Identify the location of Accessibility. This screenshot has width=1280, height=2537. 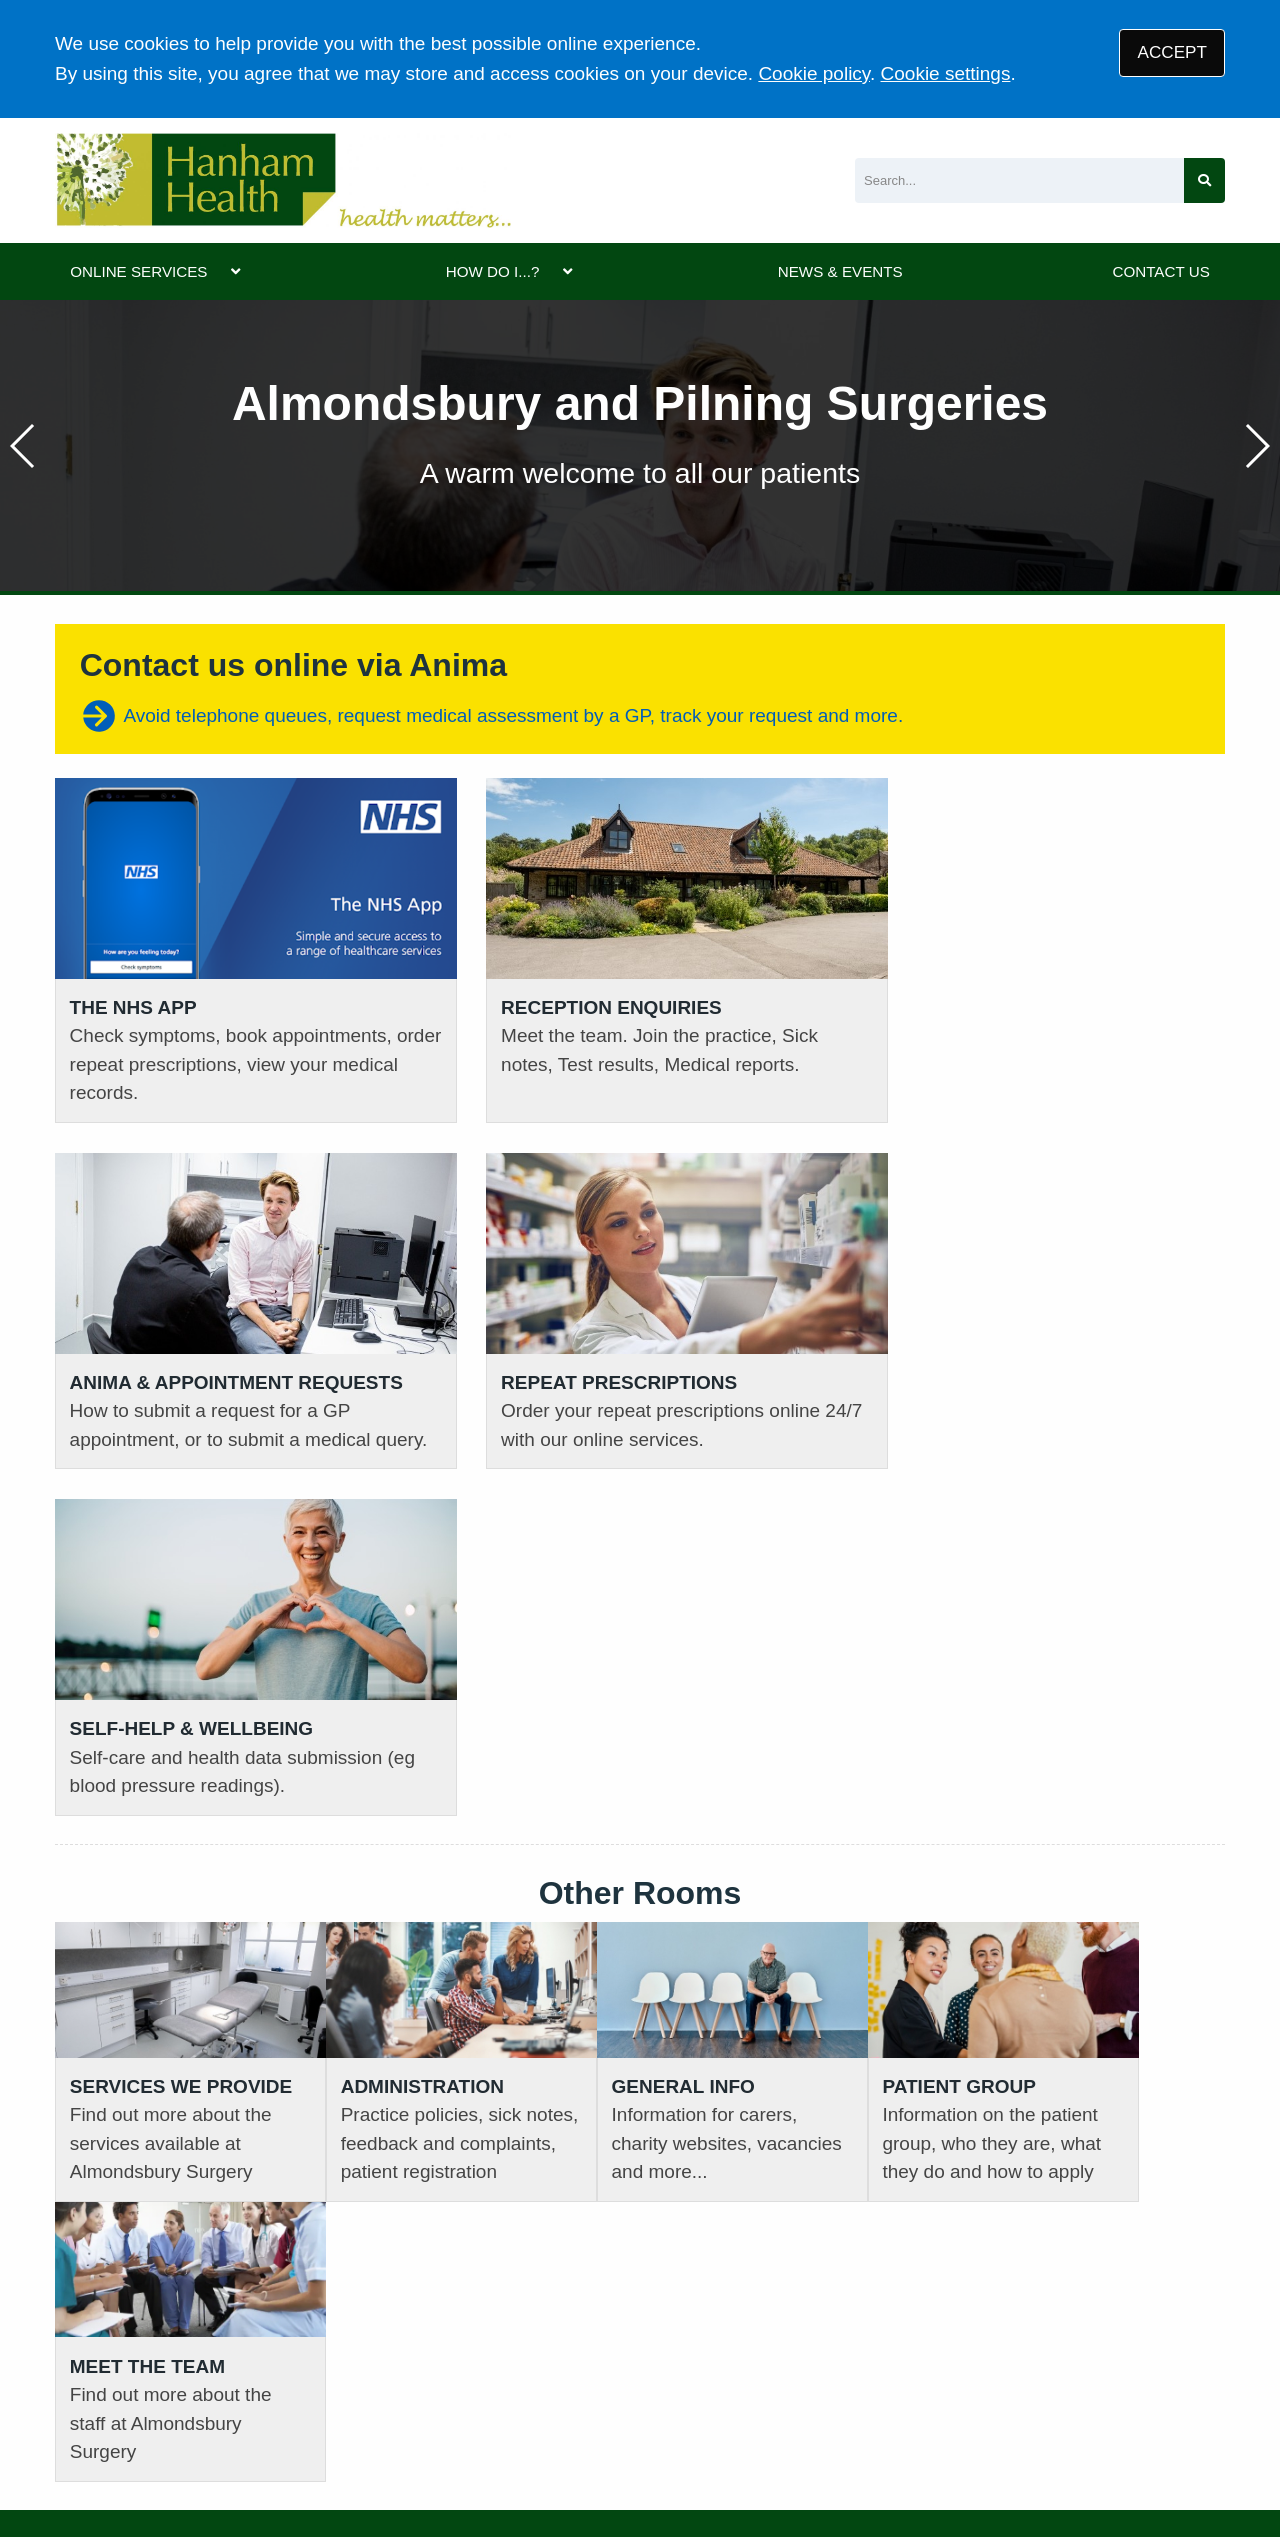
(602, 2393).